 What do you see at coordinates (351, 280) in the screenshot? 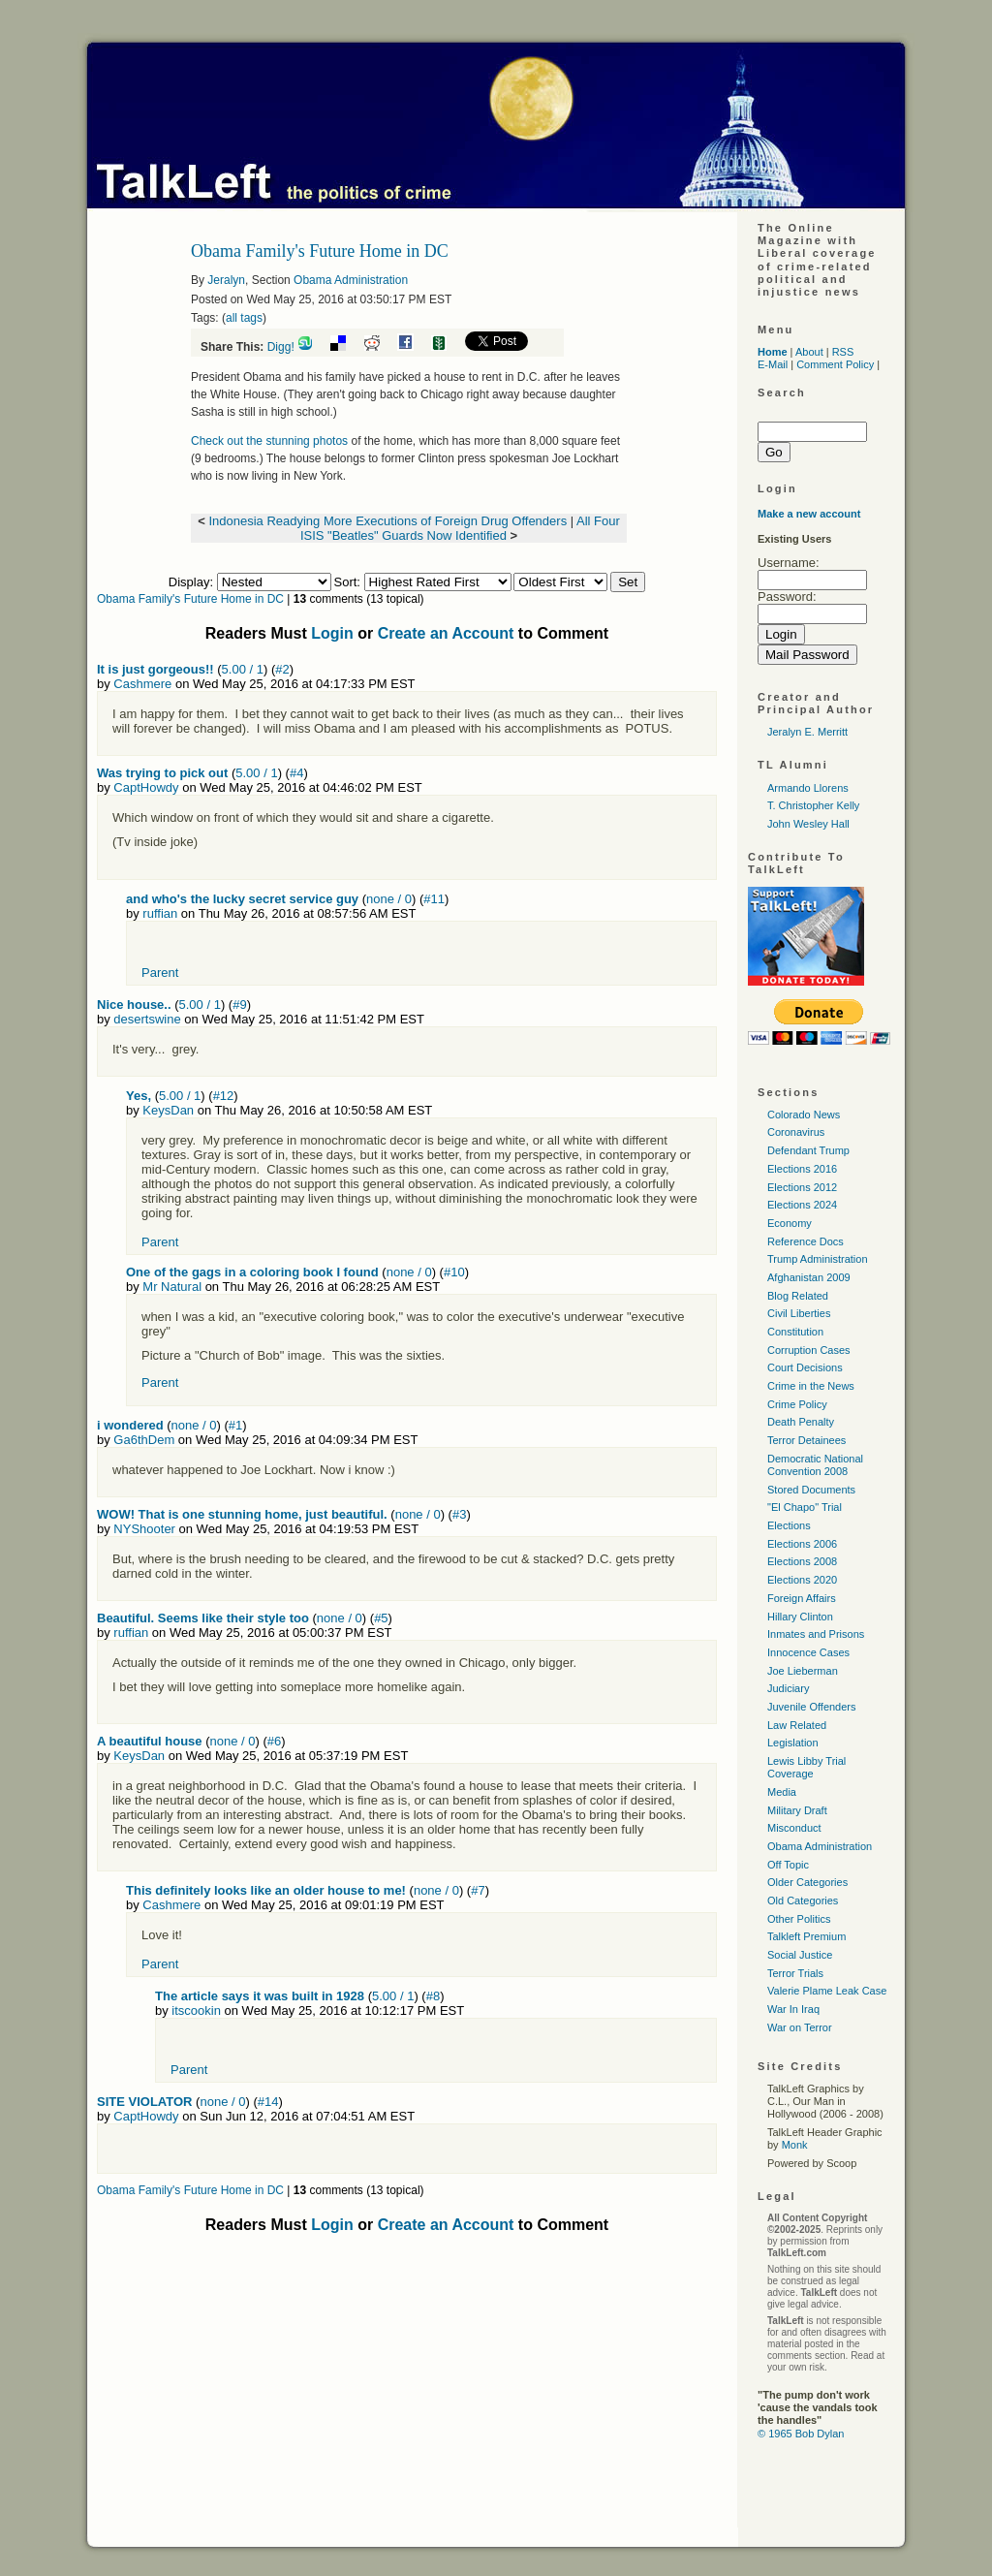
I see `Obama Administration` at bounding box center [351, 280].